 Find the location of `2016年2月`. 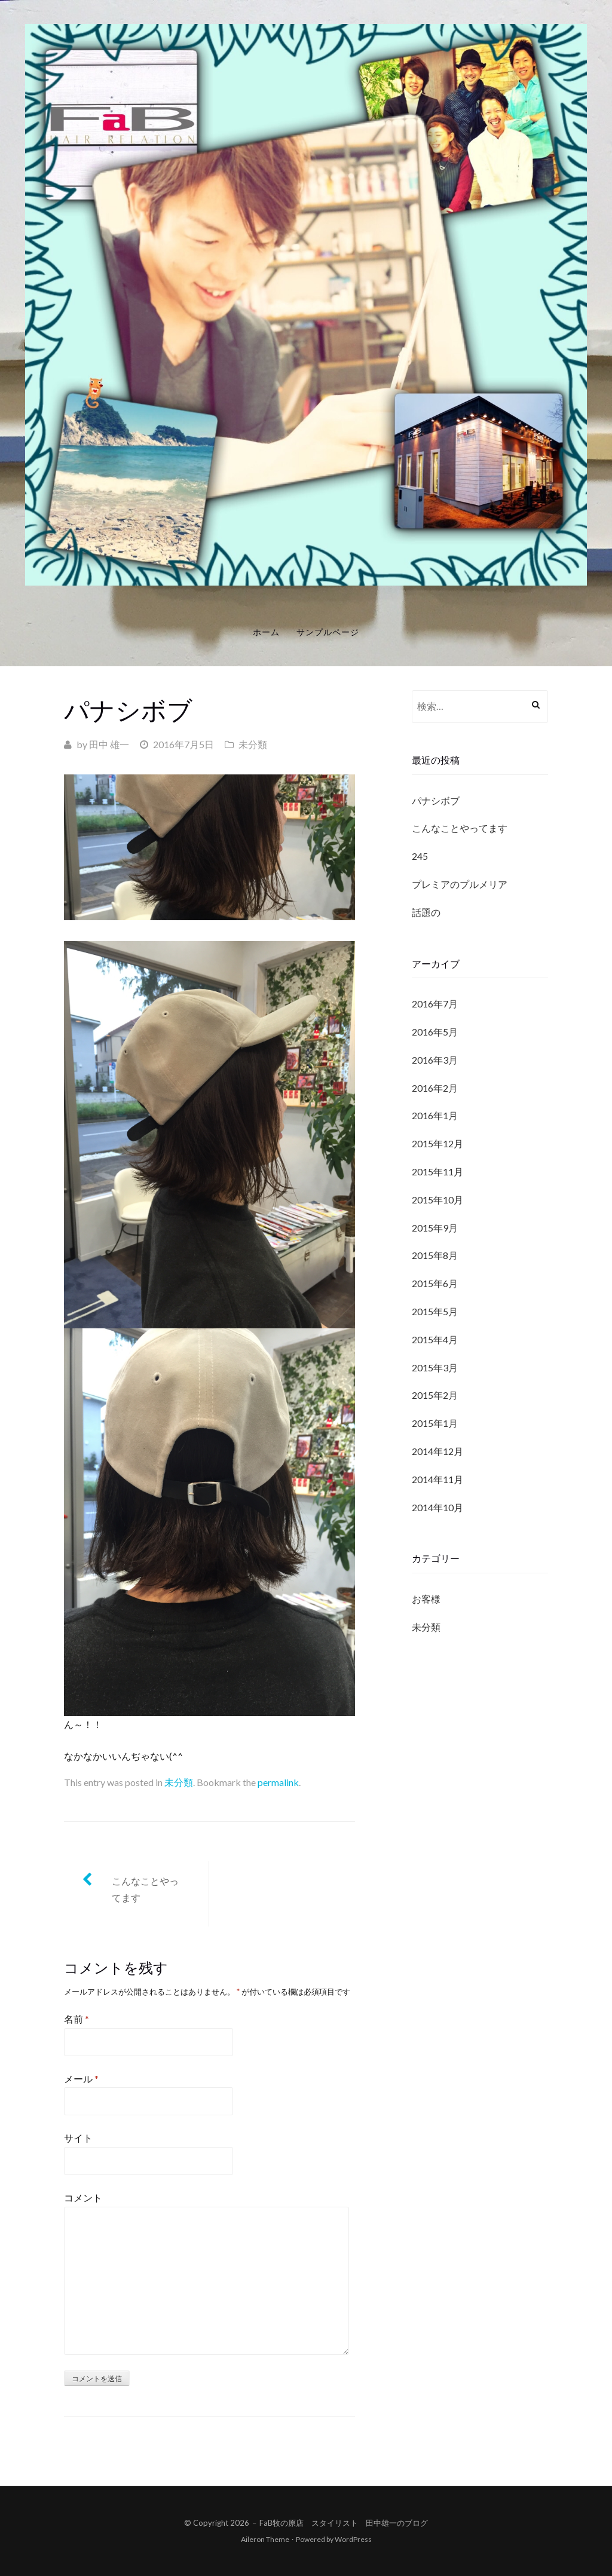

2016年2月 is located at coordinates (435, 1088).